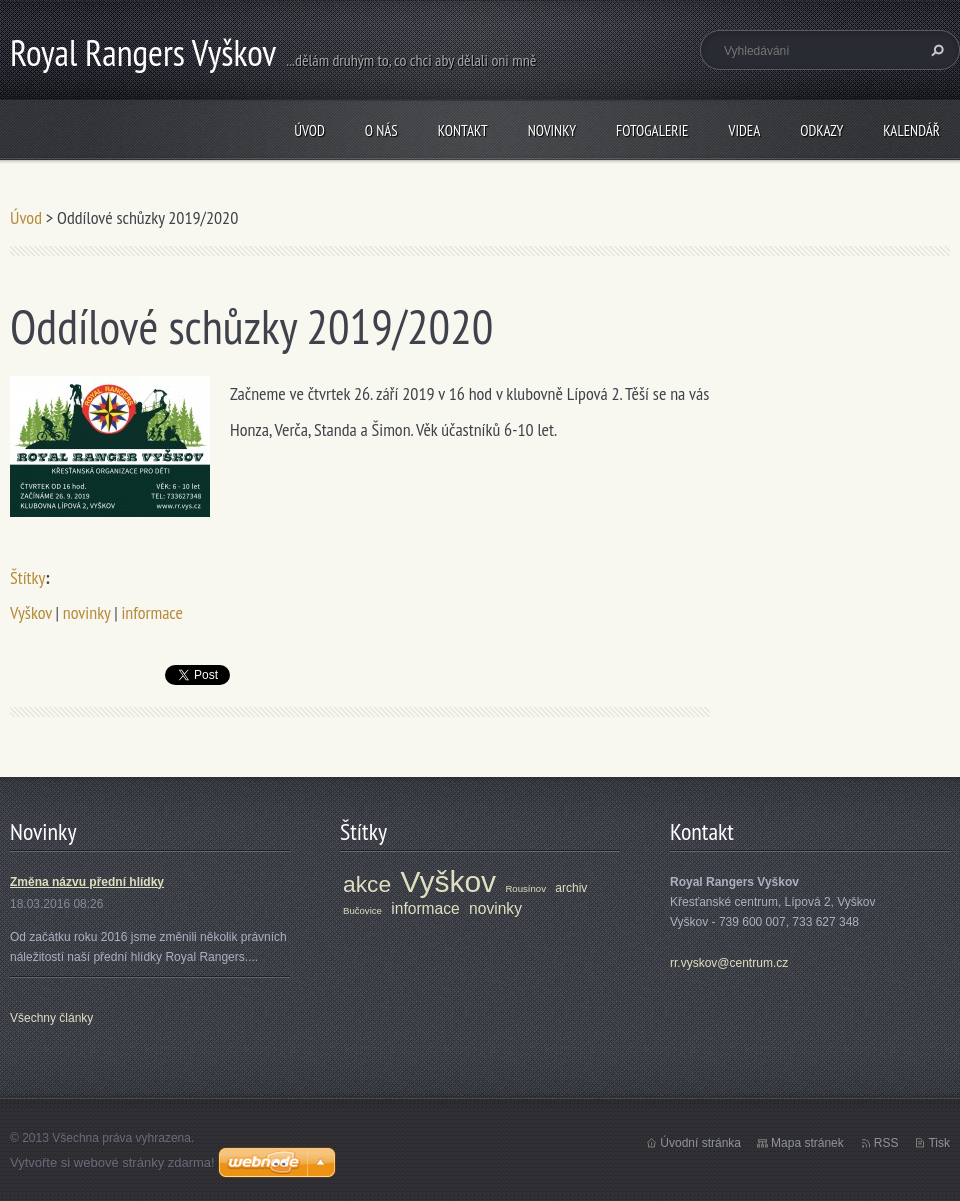 The width and height of the screenshot is (960, 1201). What do you see at coordinates (911, 130) in the screenshot?
I see `Kalendář` at bounding box center [911, 130].